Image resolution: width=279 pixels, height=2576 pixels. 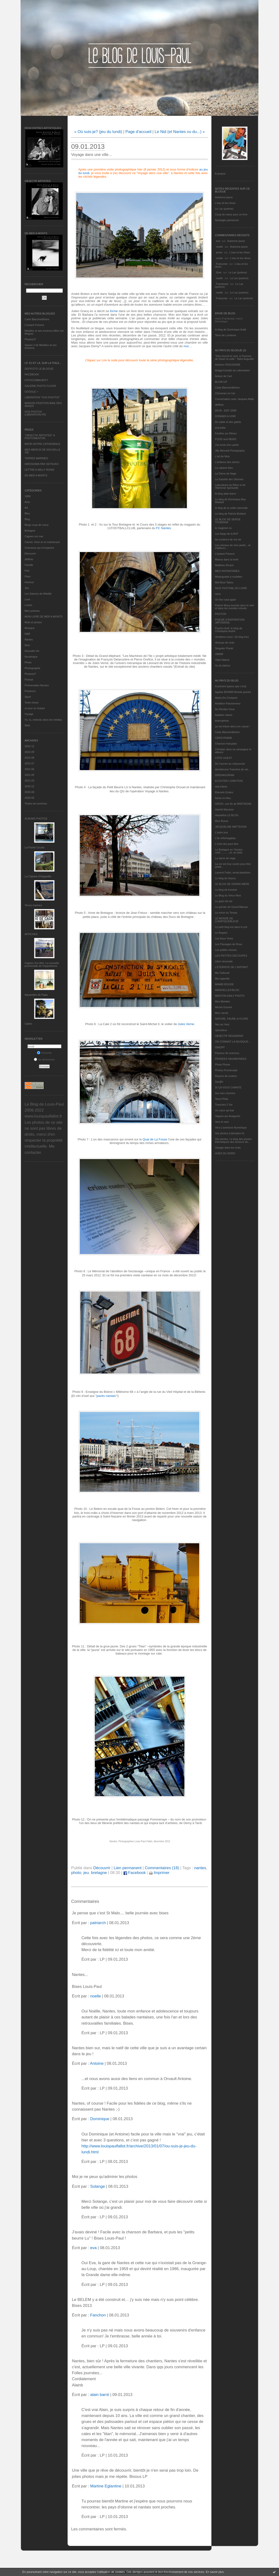 I want to click on Sport, so click(x=28, y=696).